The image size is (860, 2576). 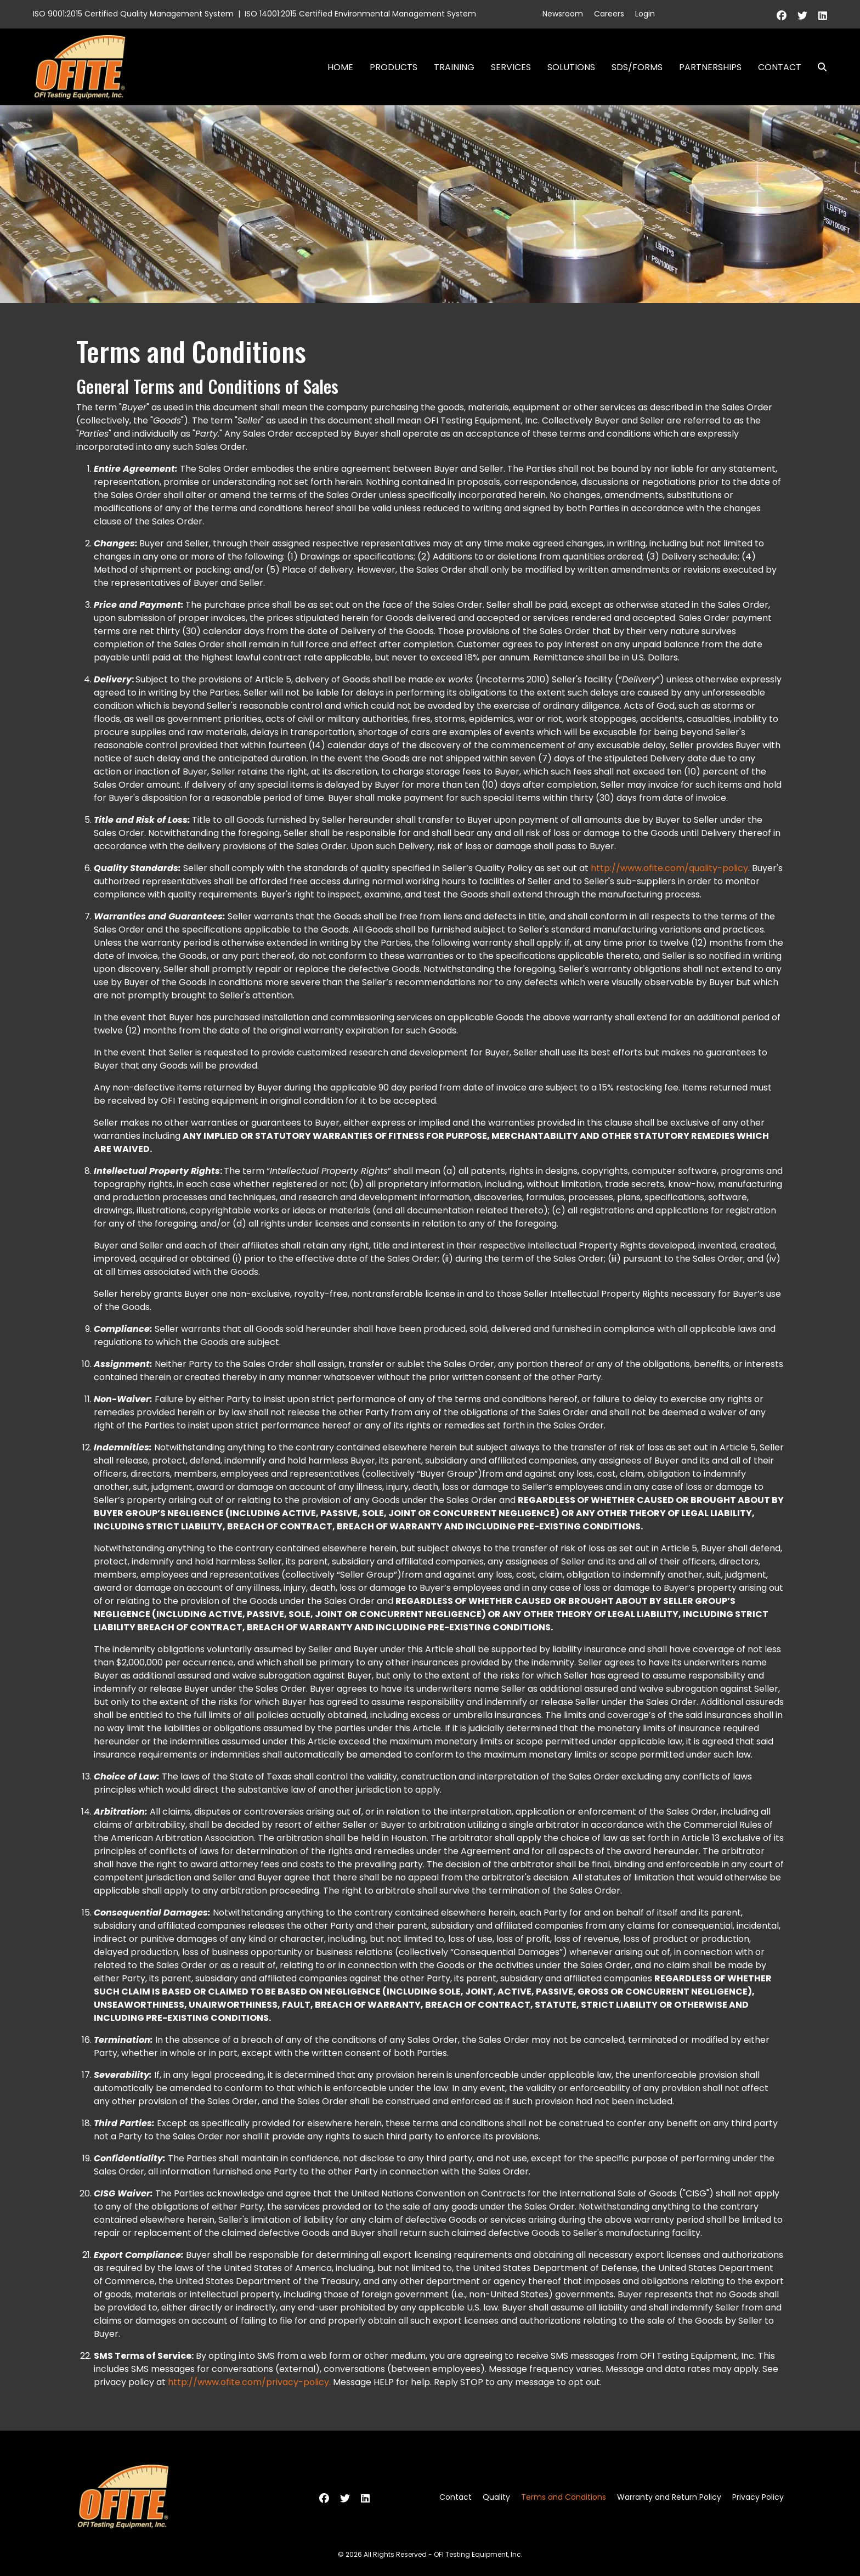 I want to click on Warranty and Return Policy, so click(x=669, y=2497).